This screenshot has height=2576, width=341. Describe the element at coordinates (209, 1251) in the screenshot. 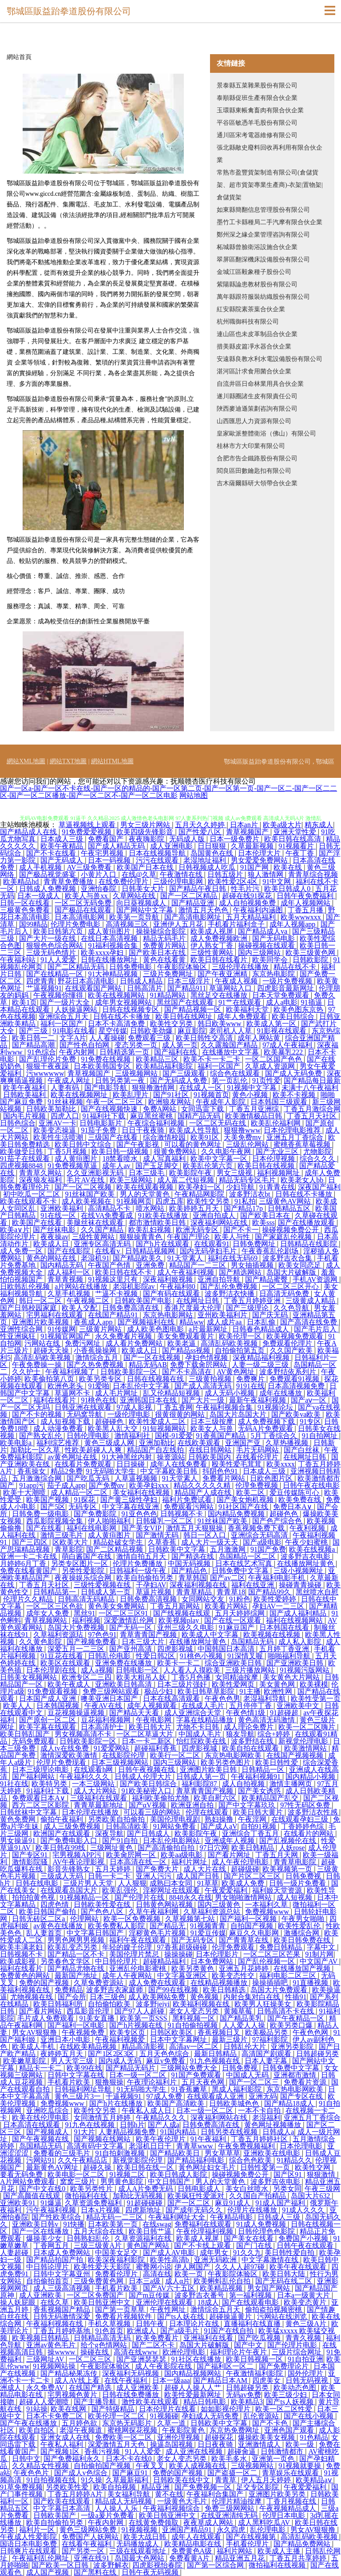

I see `国内无码孕妇毛片` at that location.